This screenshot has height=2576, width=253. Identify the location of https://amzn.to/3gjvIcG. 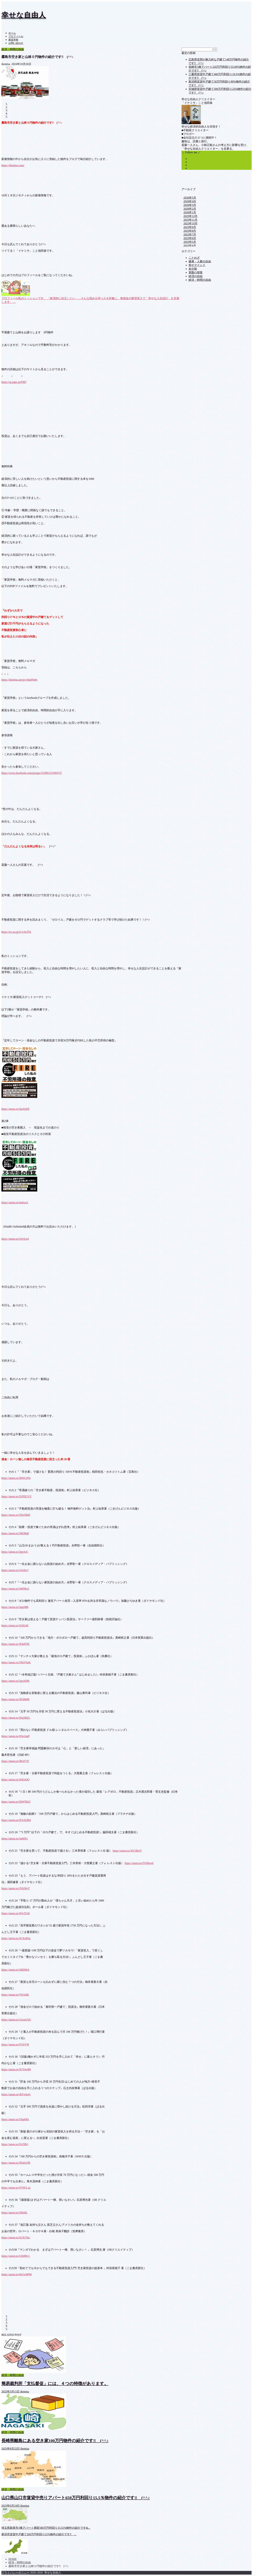
(14, 1551).